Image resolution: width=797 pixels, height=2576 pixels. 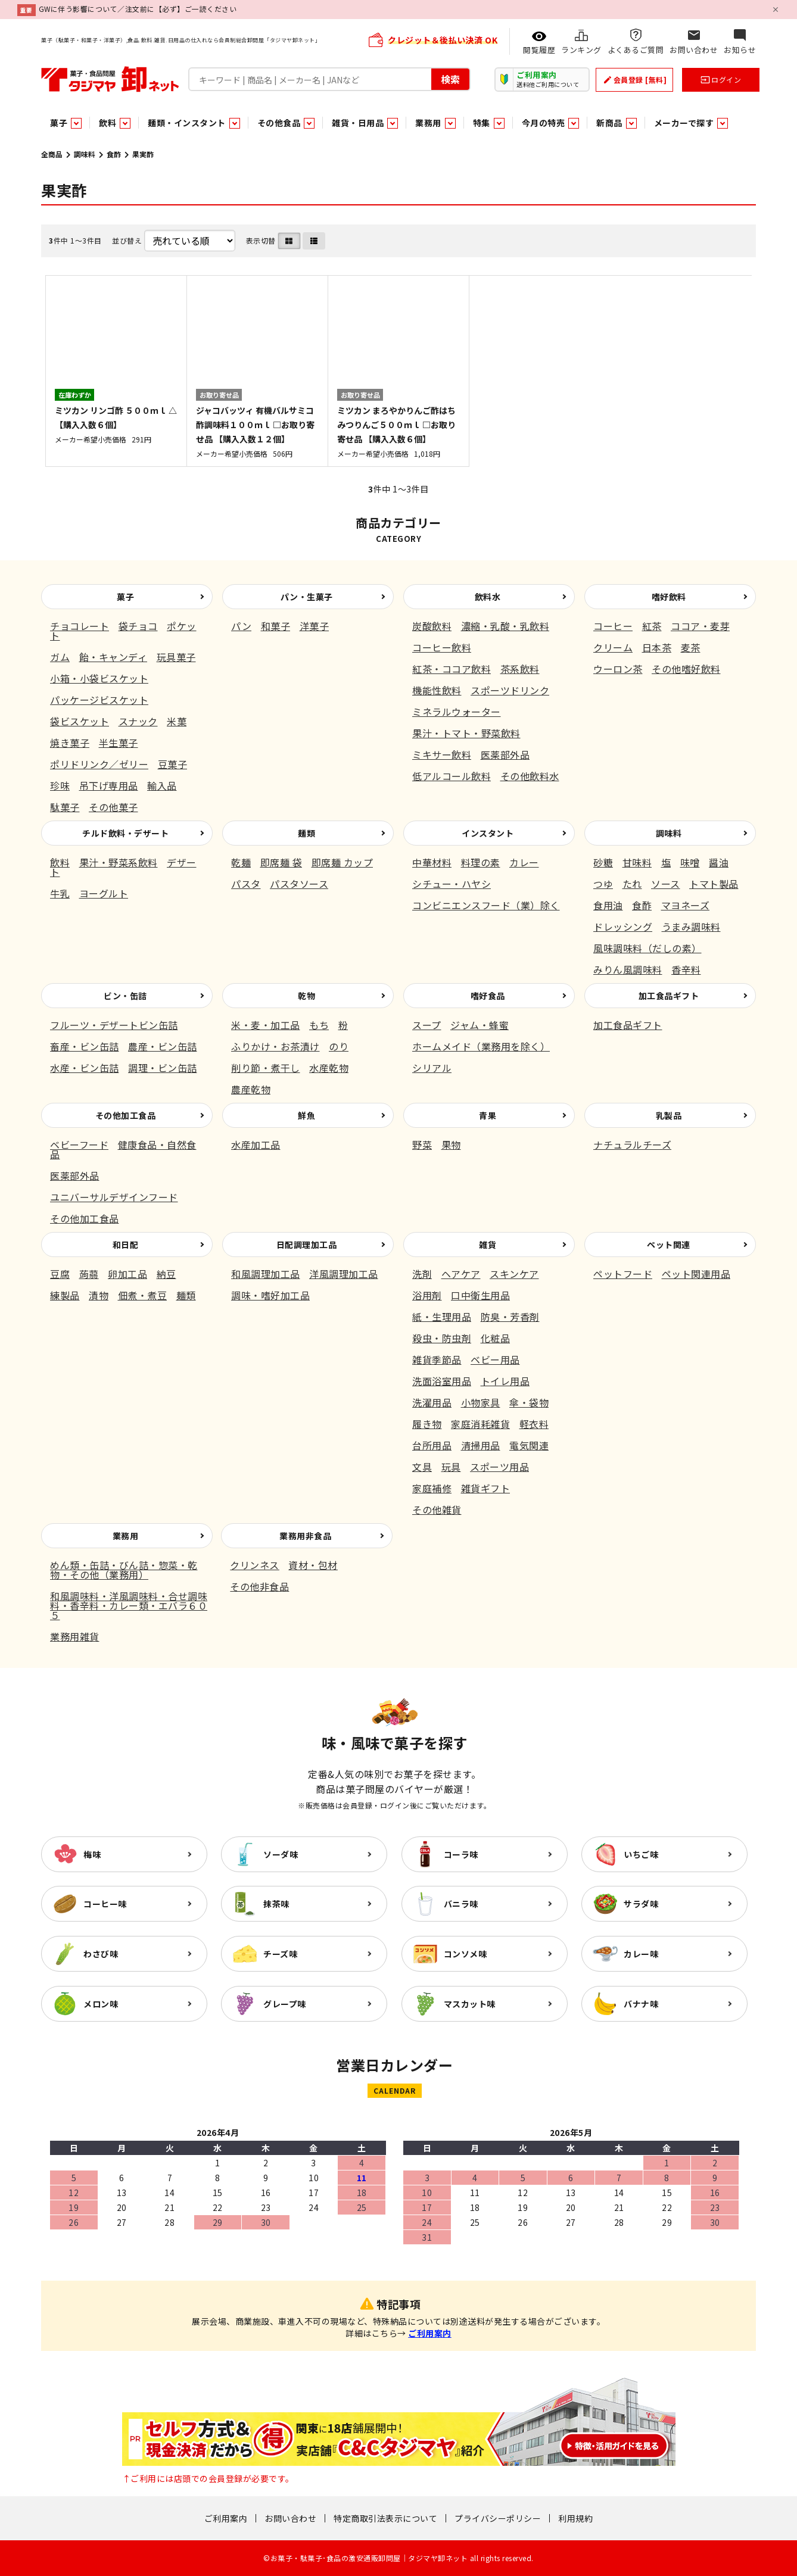 I want to click on 米・麦・加工品, so click(x=265, y=1025).